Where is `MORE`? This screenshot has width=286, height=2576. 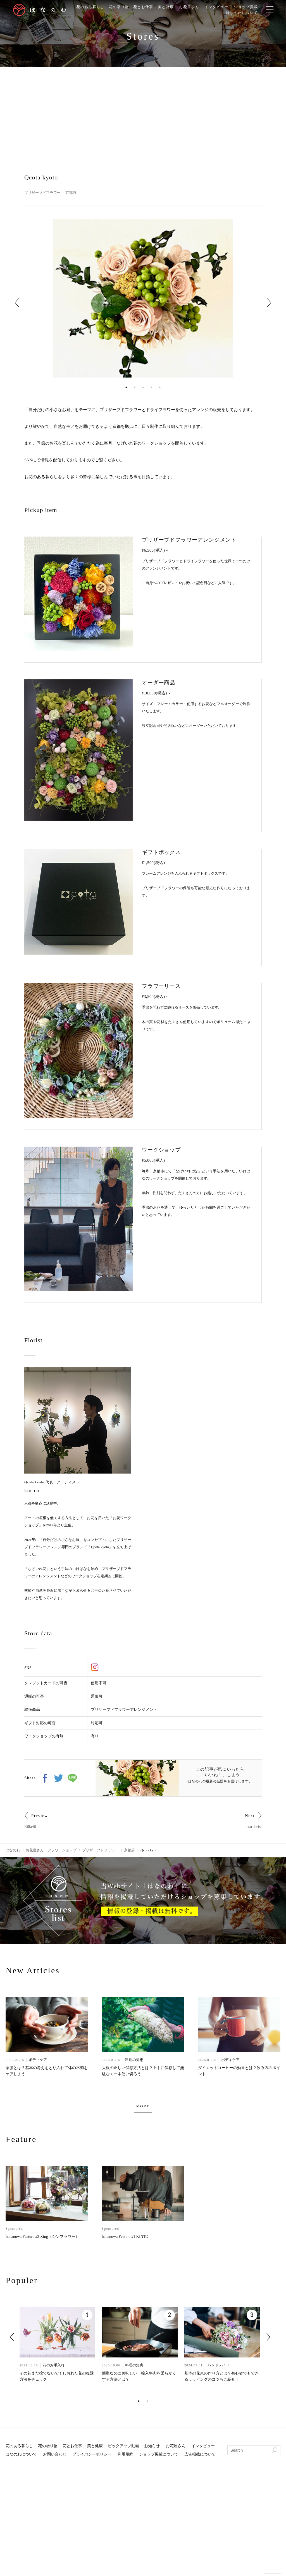 MORE is located at coordinates (143, 2108).